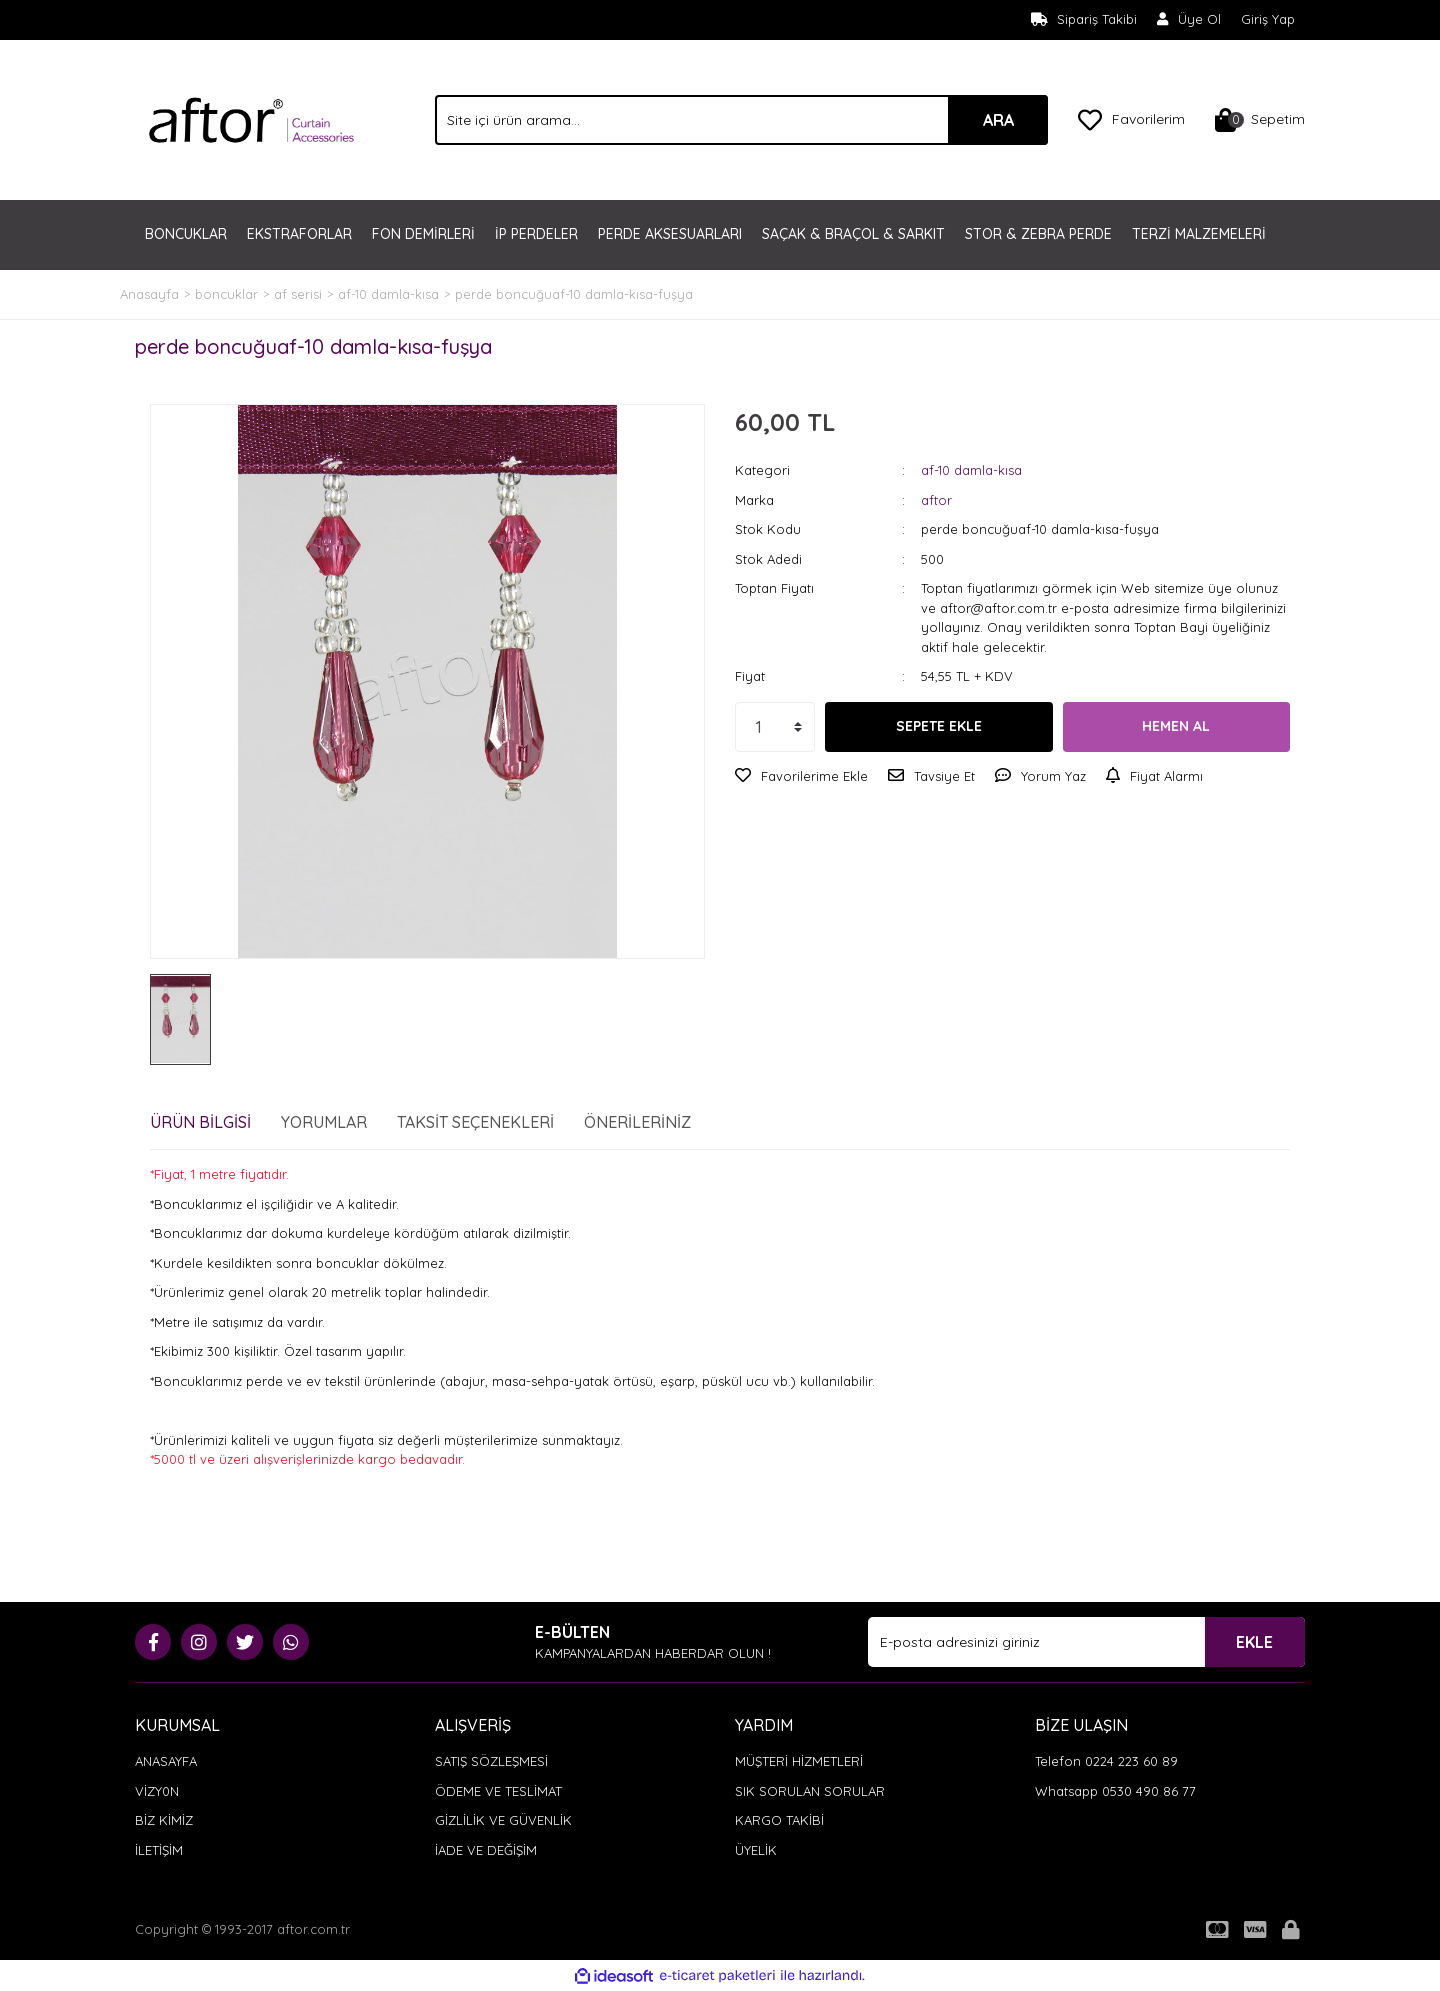  Describe the element at coordinates (1260, 120) in the screenshot. I see `[Cart]` at that location.